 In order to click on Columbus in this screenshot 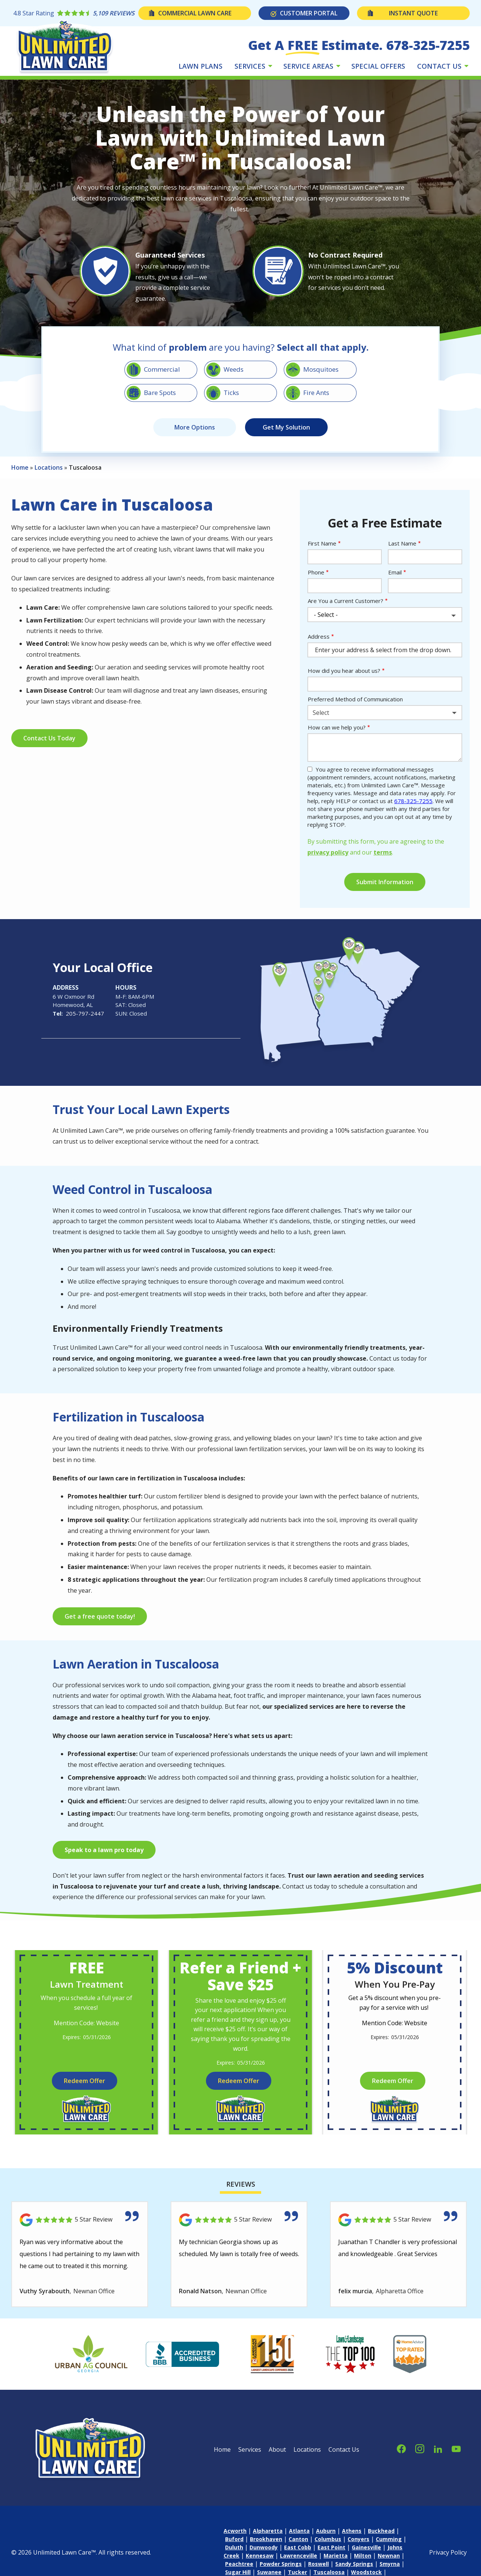, I will do `click(328, 2539)`.